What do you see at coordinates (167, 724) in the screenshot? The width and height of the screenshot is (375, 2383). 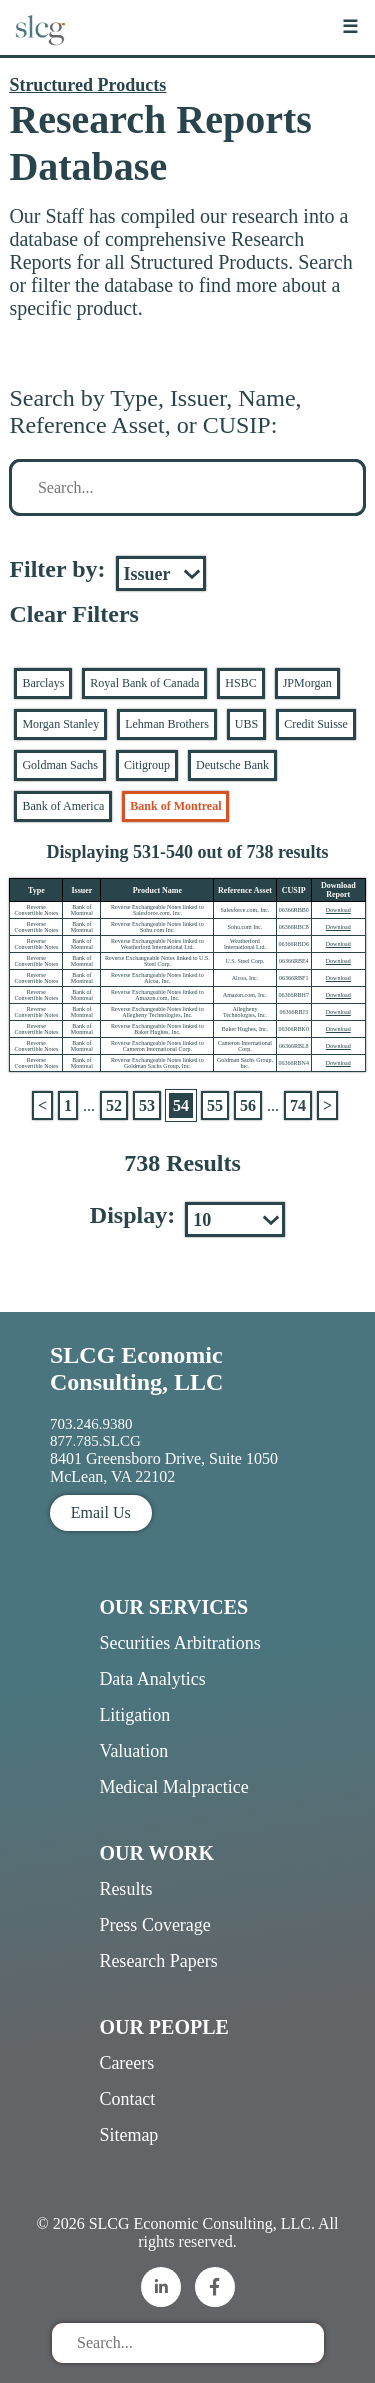 I see `Lehman Brothers` at bounding box center [167, 724].